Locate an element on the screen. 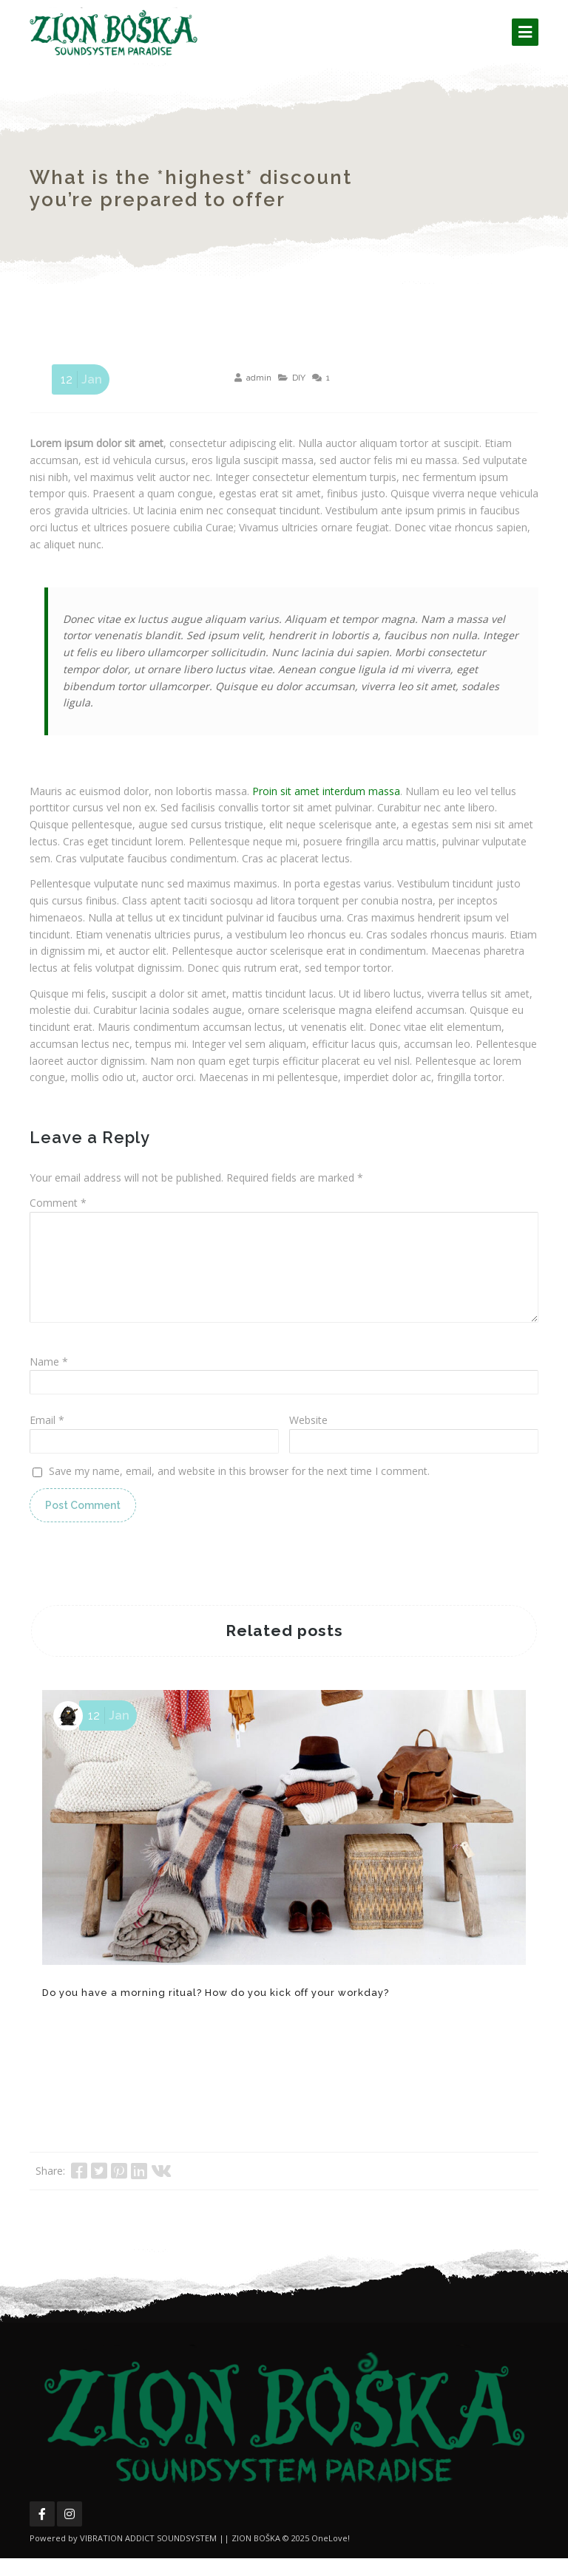  Email is located at coordinates (47, 1438).